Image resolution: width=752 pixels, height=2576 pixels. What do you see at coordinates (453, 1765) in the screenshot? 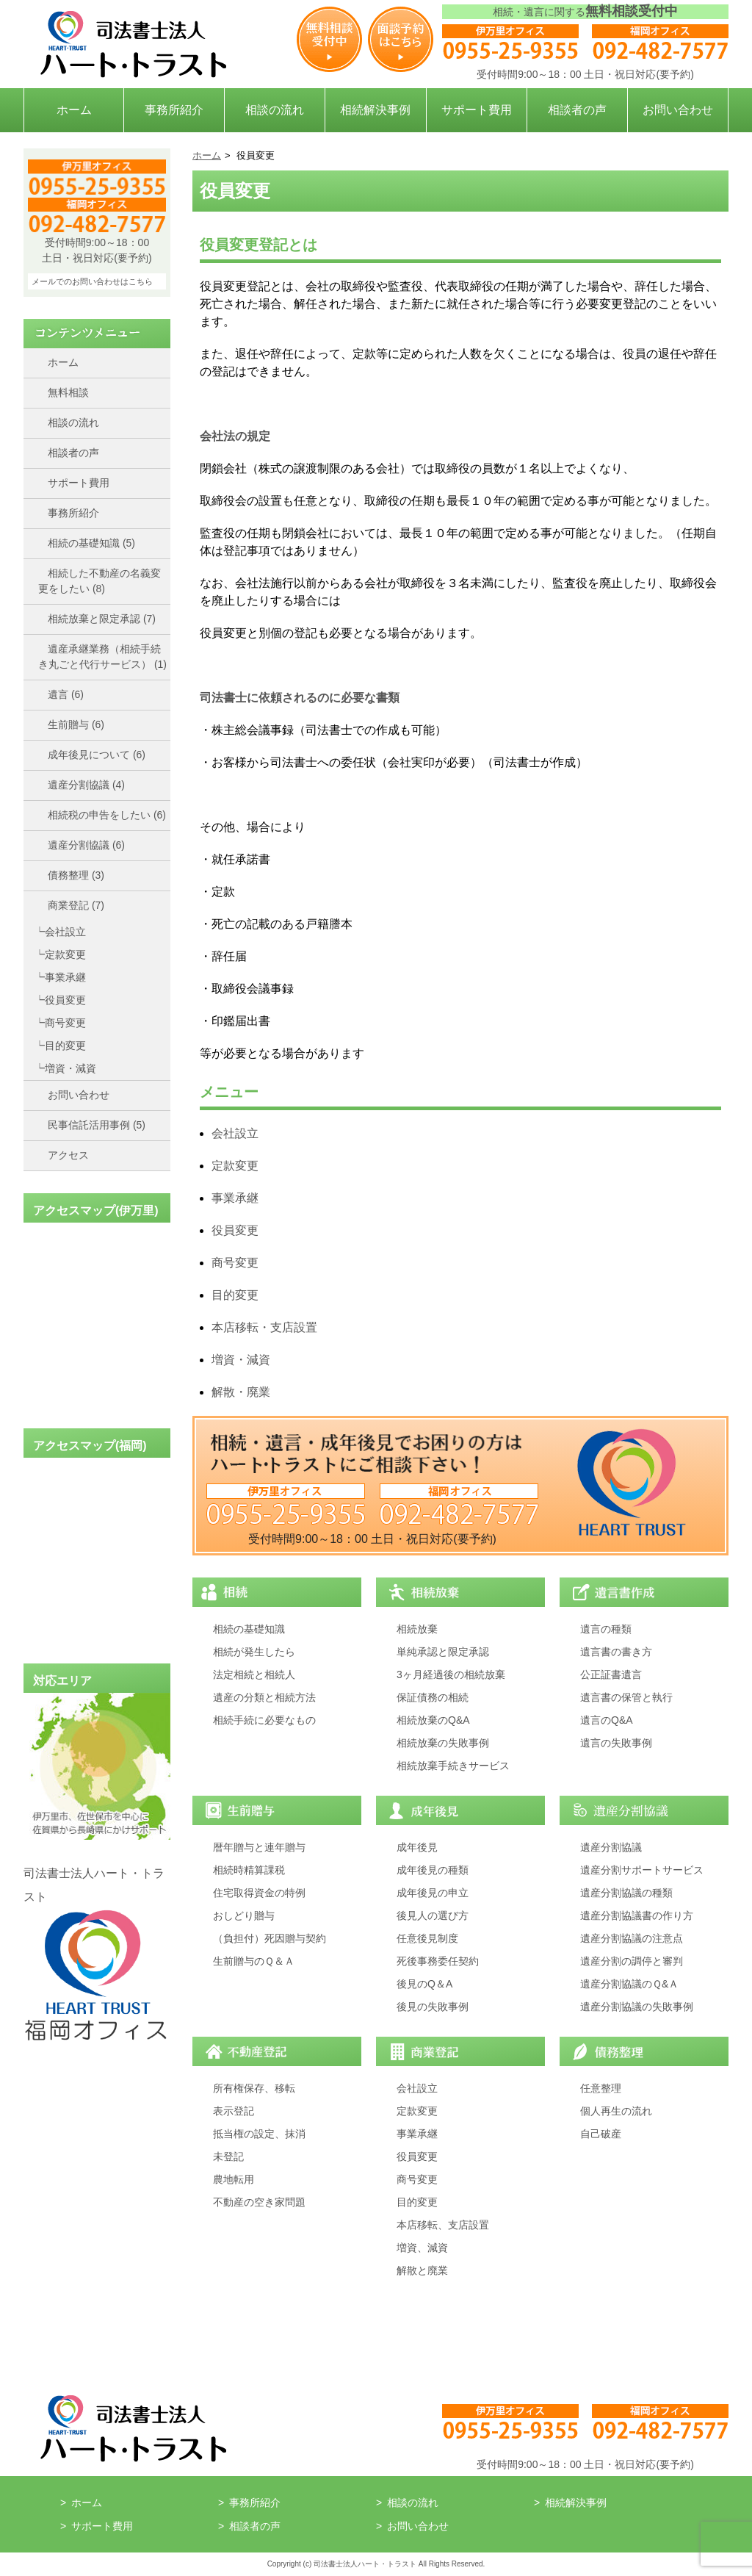
I see `相続放棄手続きサービス` at bounding box center [453, 1765].